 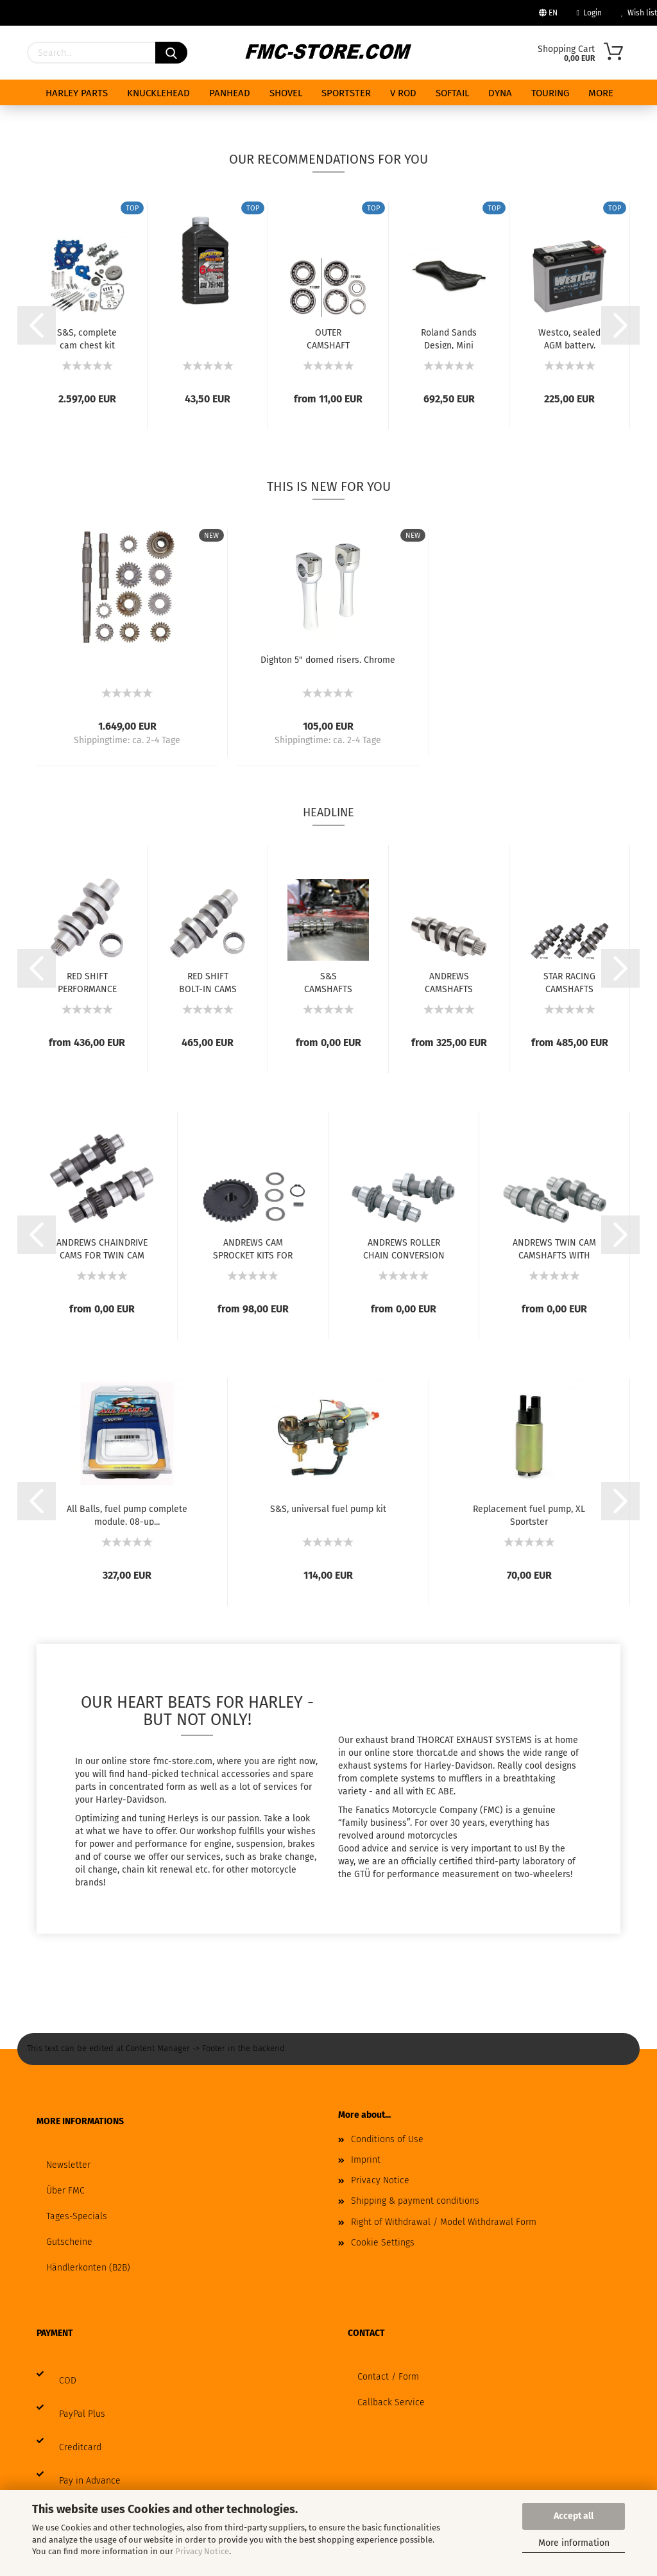 I want to click on ANDREWS CAM SPROCKET KITS FOR TWIN CAM, so click(x=253, y=1248).